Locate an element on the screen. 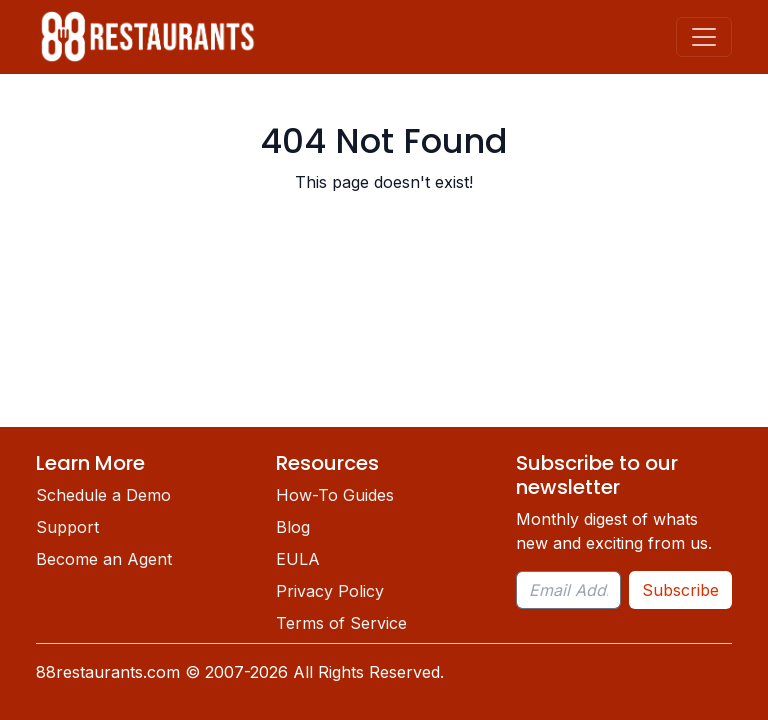  Blog is located at coordinates (293, 527).